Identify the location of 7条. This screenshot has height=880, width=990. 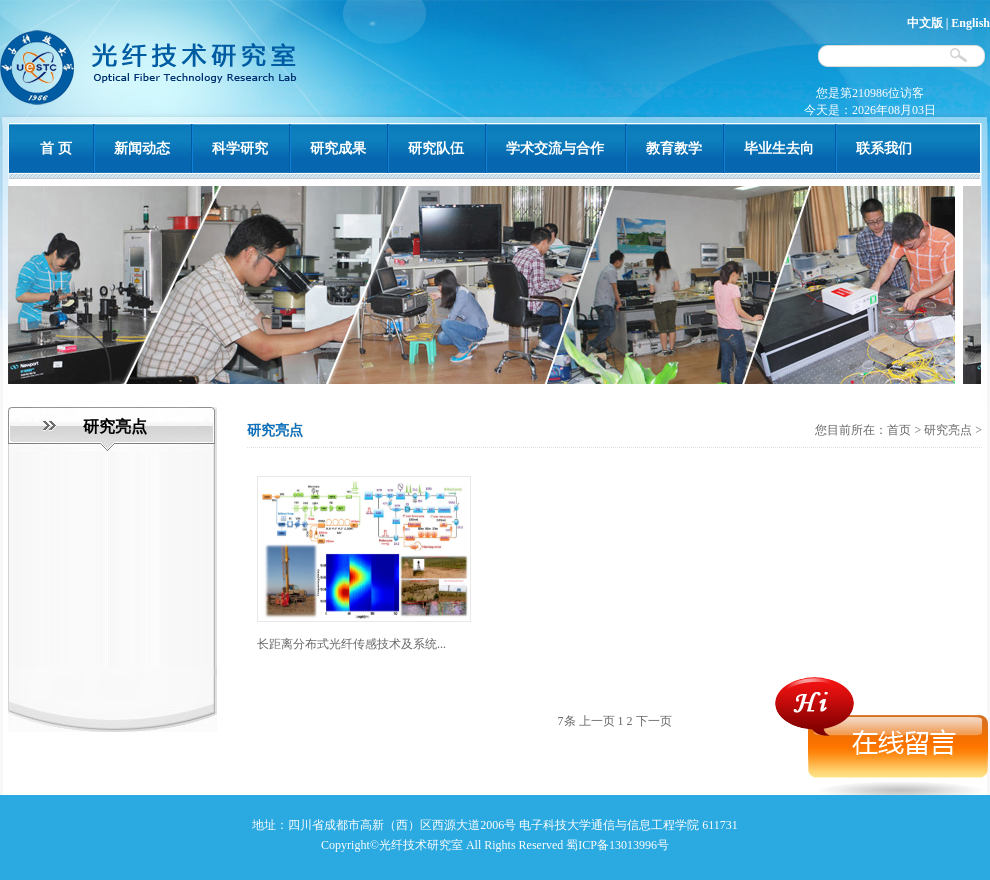
(567, 721).